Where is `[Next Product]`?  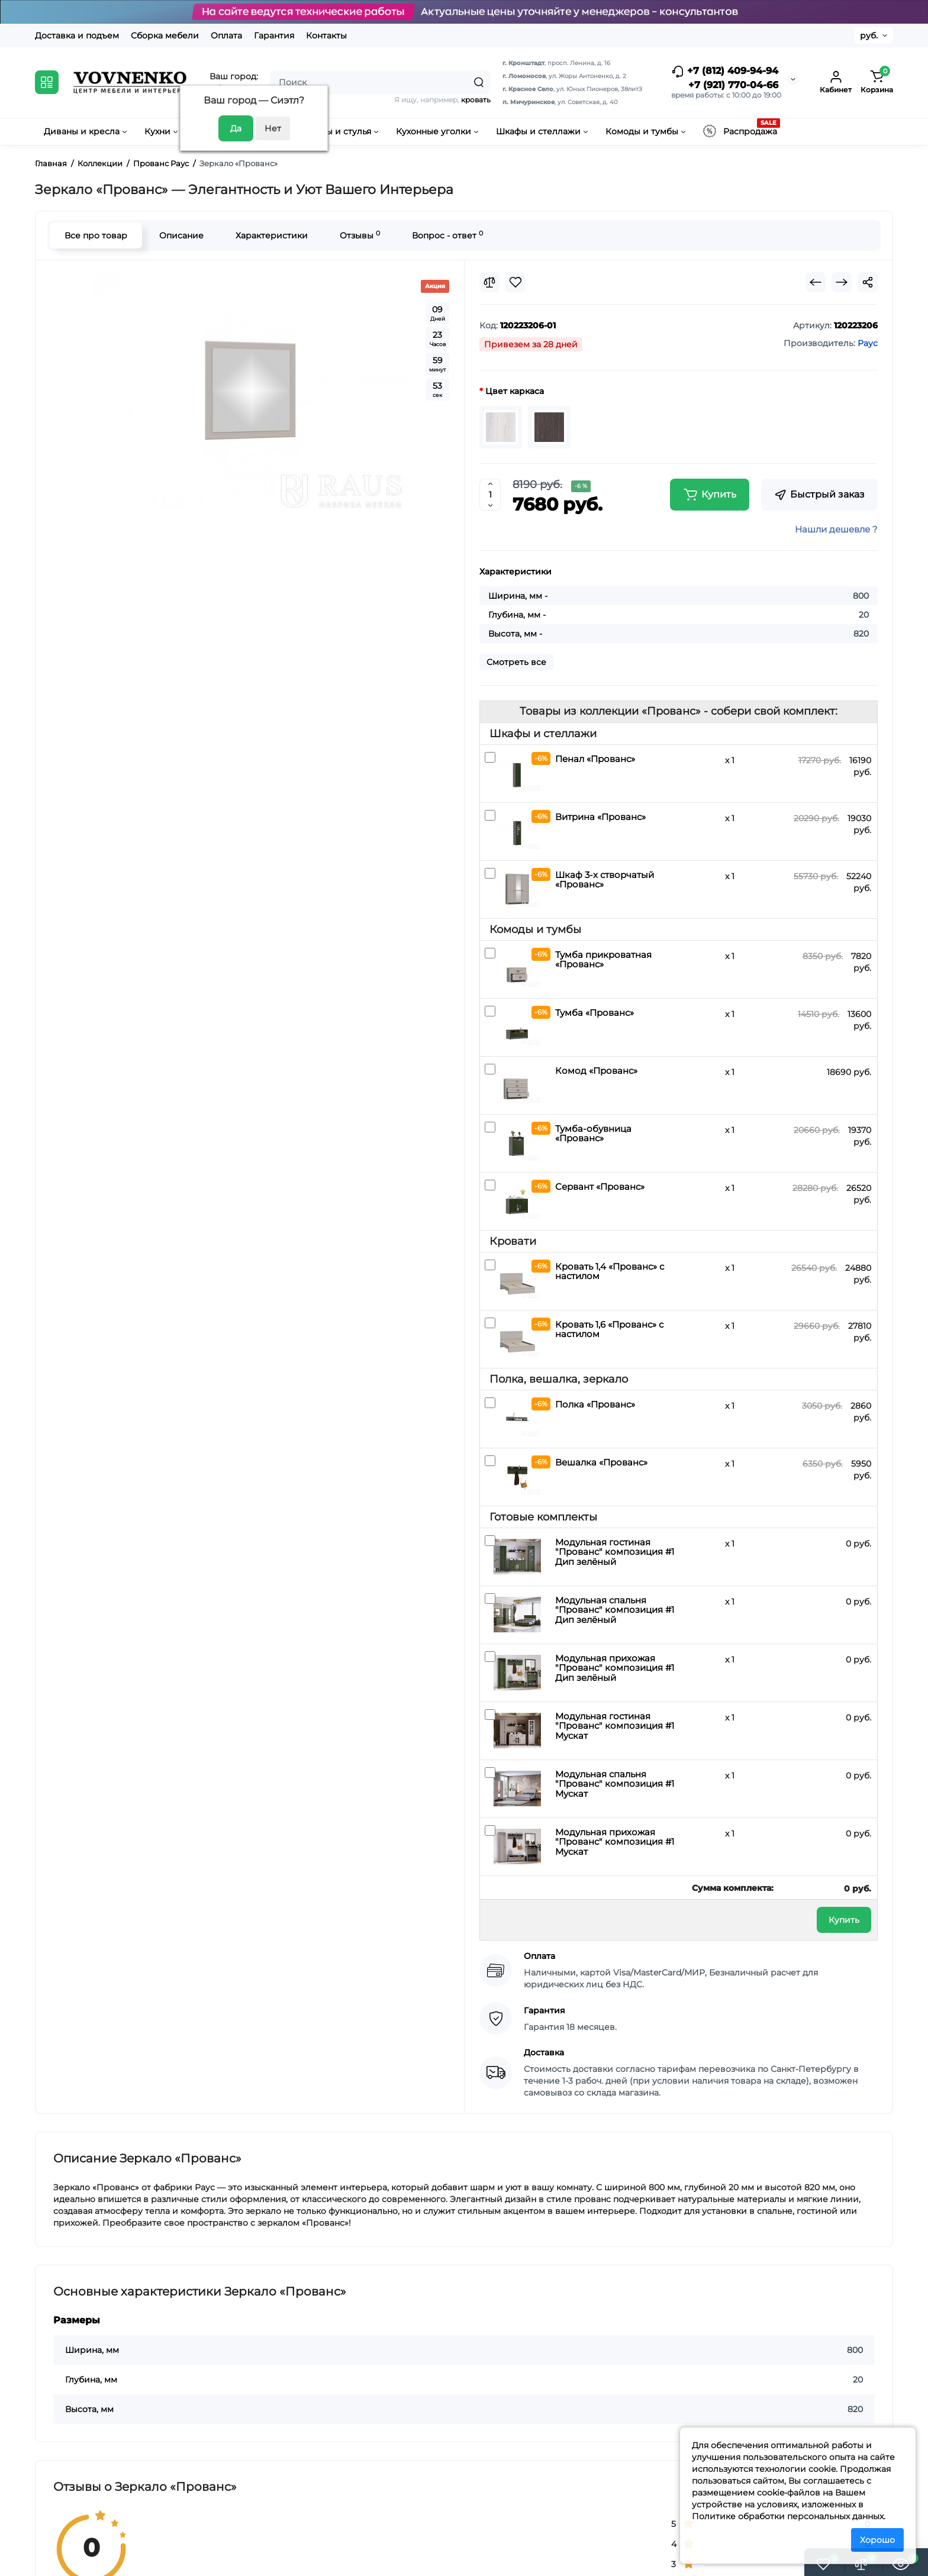 [Next Product] is located at coordinates (842, 282).